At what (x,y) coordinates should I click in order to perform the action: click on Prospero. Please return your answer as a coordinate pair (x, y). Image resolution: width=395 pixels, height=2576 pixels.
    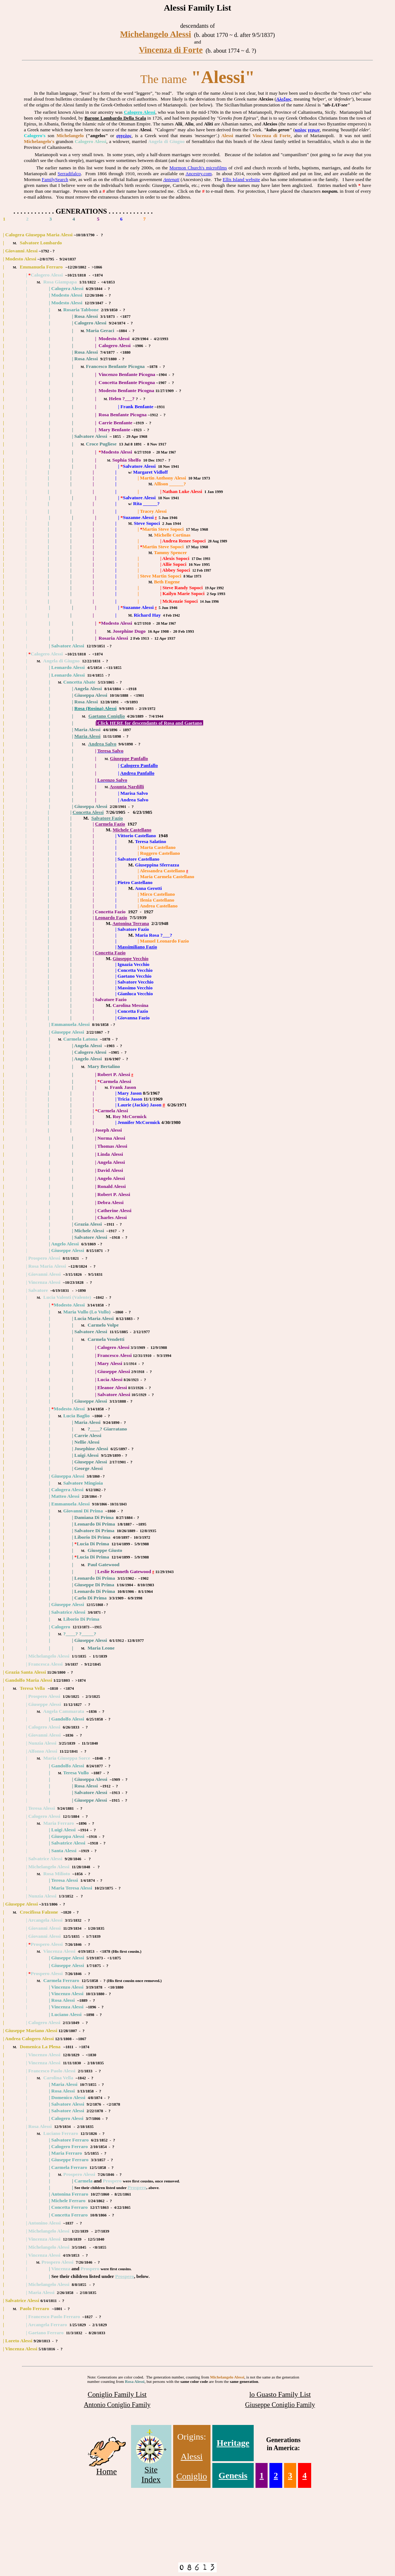
    Looking at the image, I should click on (136, 2187).